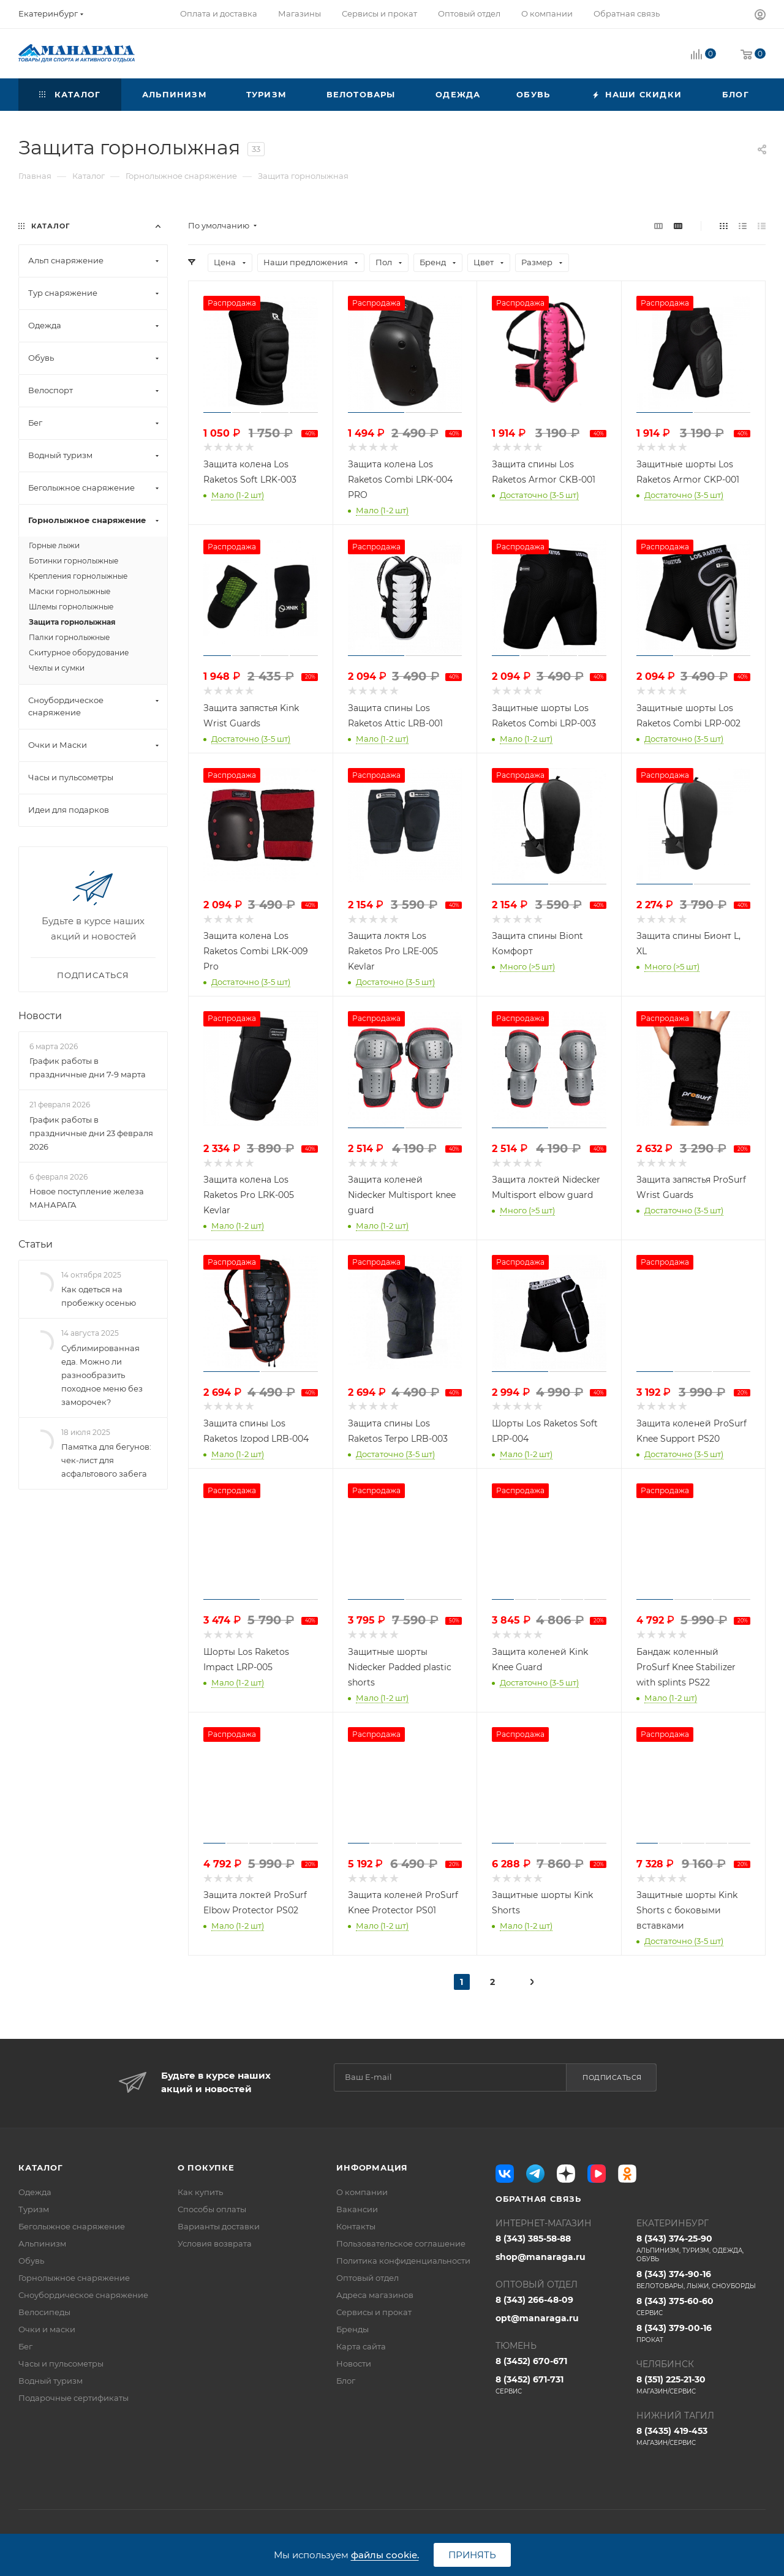  I want to click on Туризм, so click(33, 2209).